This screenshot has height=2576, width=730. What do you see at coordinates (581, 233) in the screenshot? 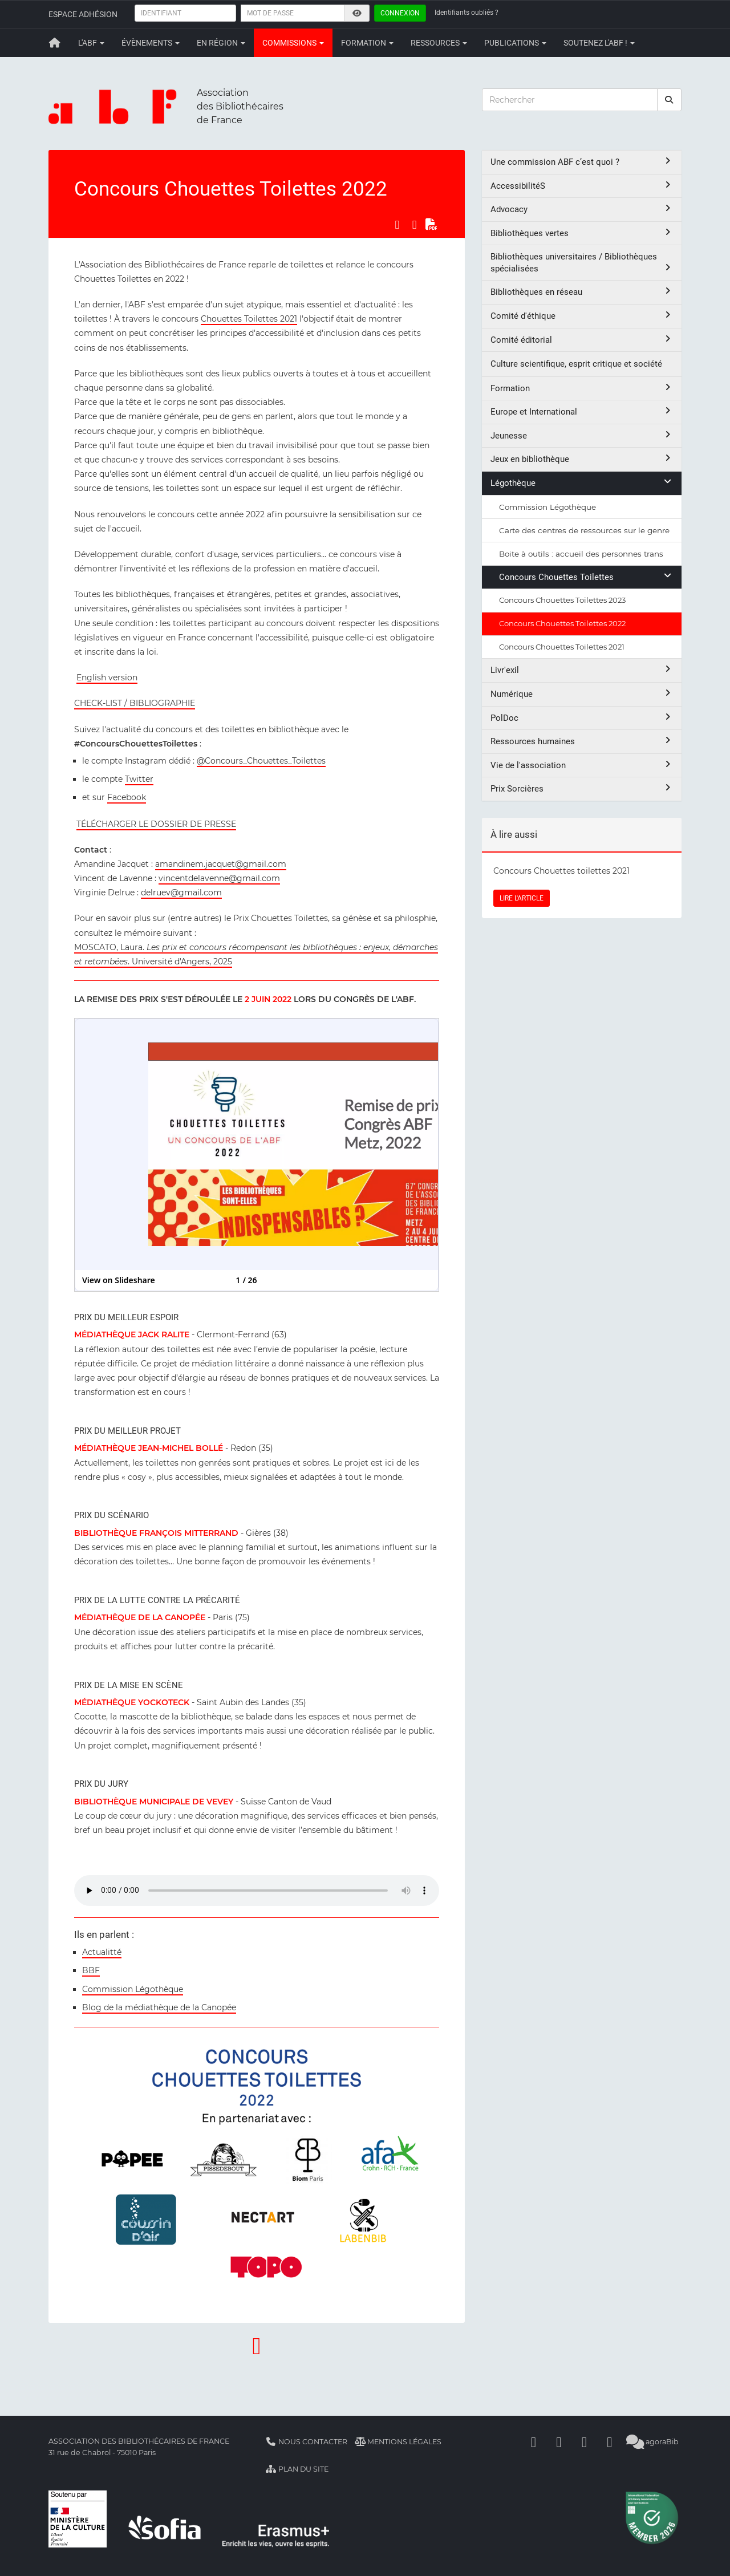
I see `Bibliothèques vertes` at bounding box center [581, 233].